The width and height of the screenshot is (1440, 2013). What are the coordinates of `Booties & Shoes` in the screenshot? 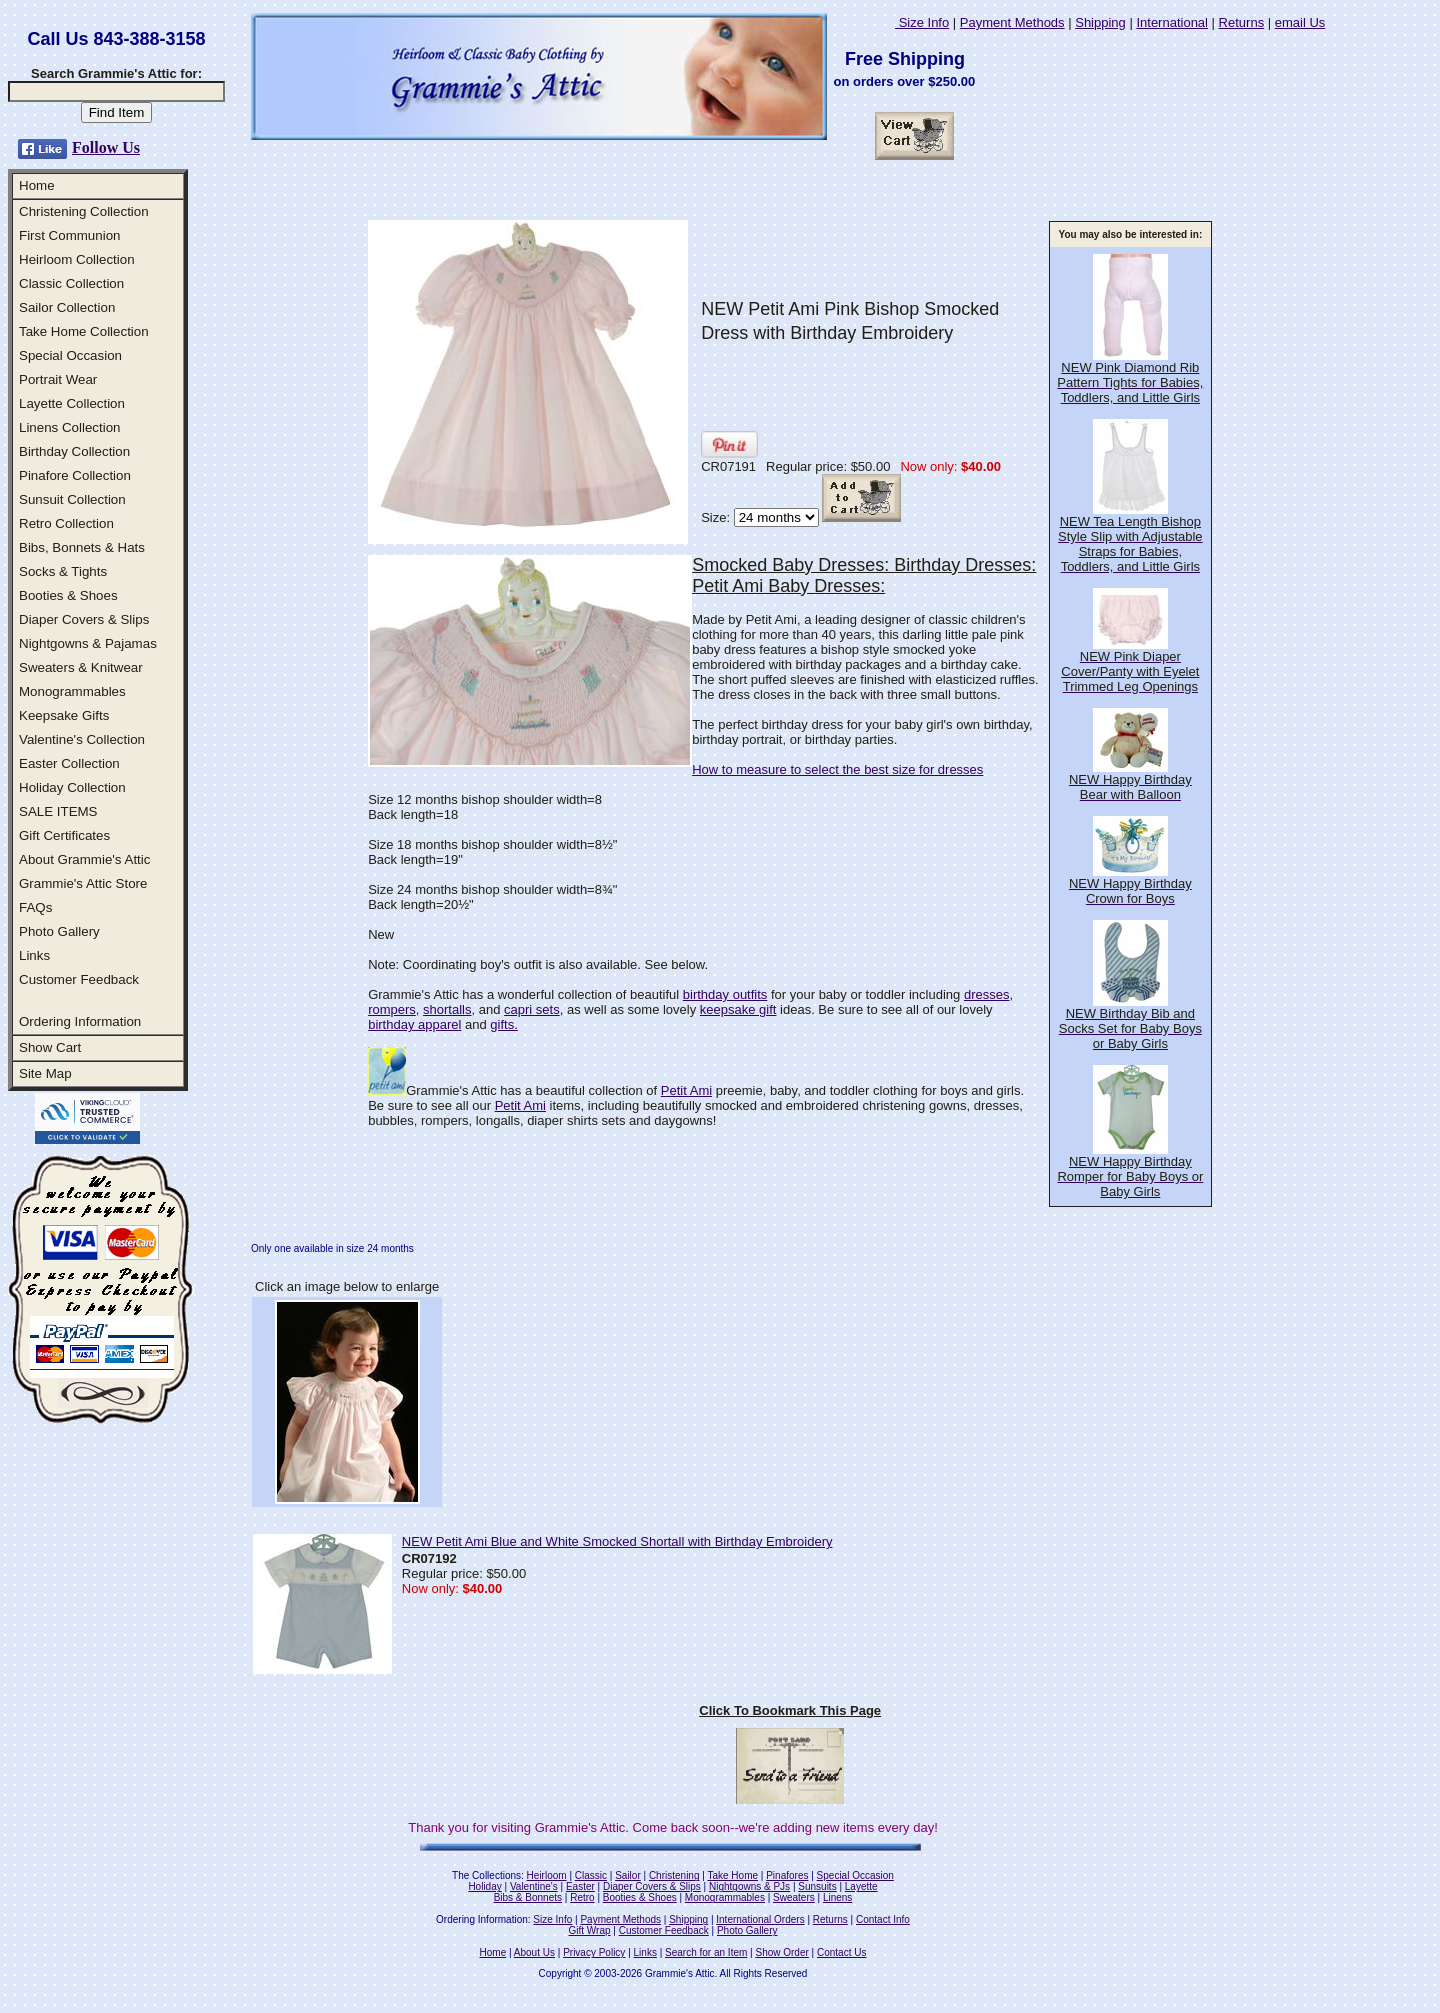 It's located at (68, 595).